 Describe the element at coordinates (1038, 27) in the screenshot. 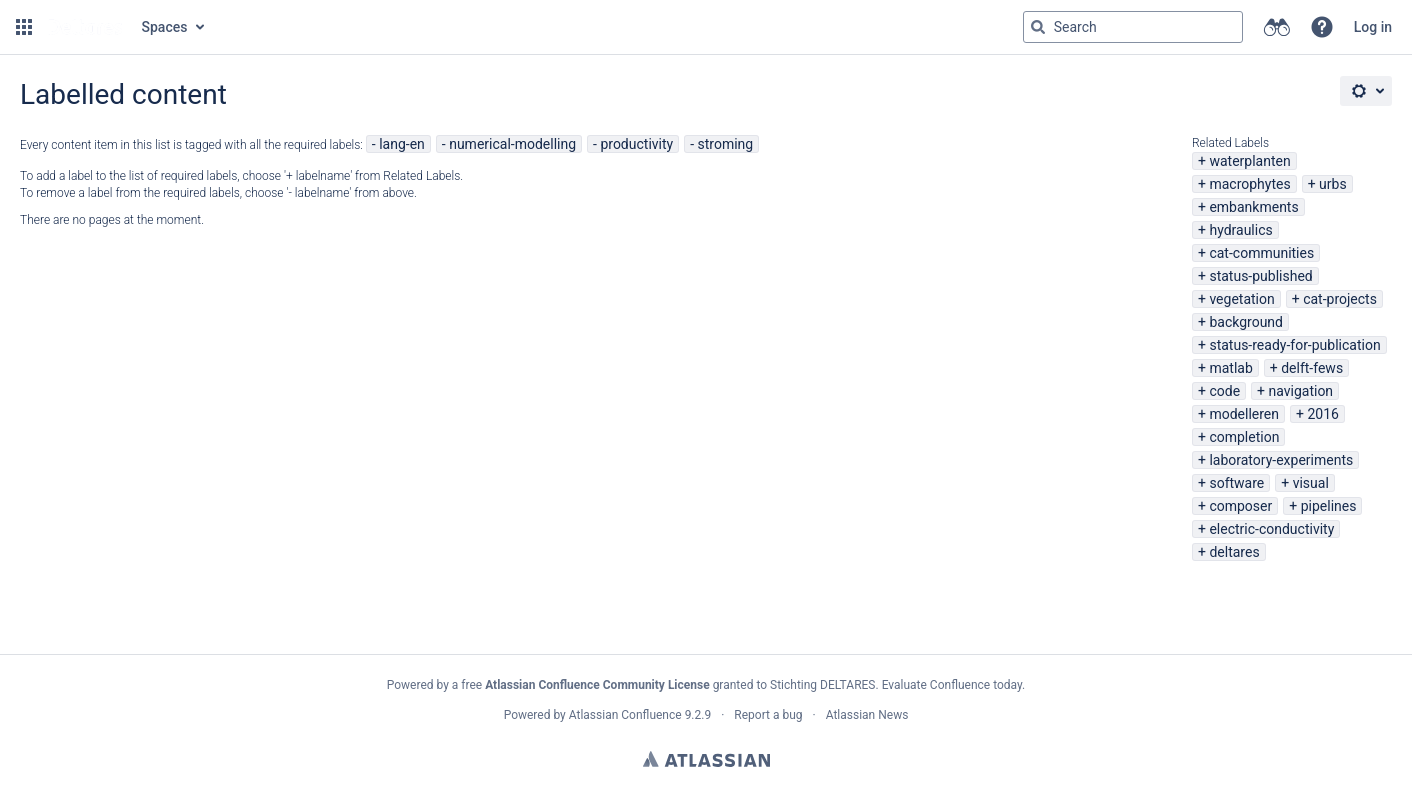

I see `[Search]` at that location.